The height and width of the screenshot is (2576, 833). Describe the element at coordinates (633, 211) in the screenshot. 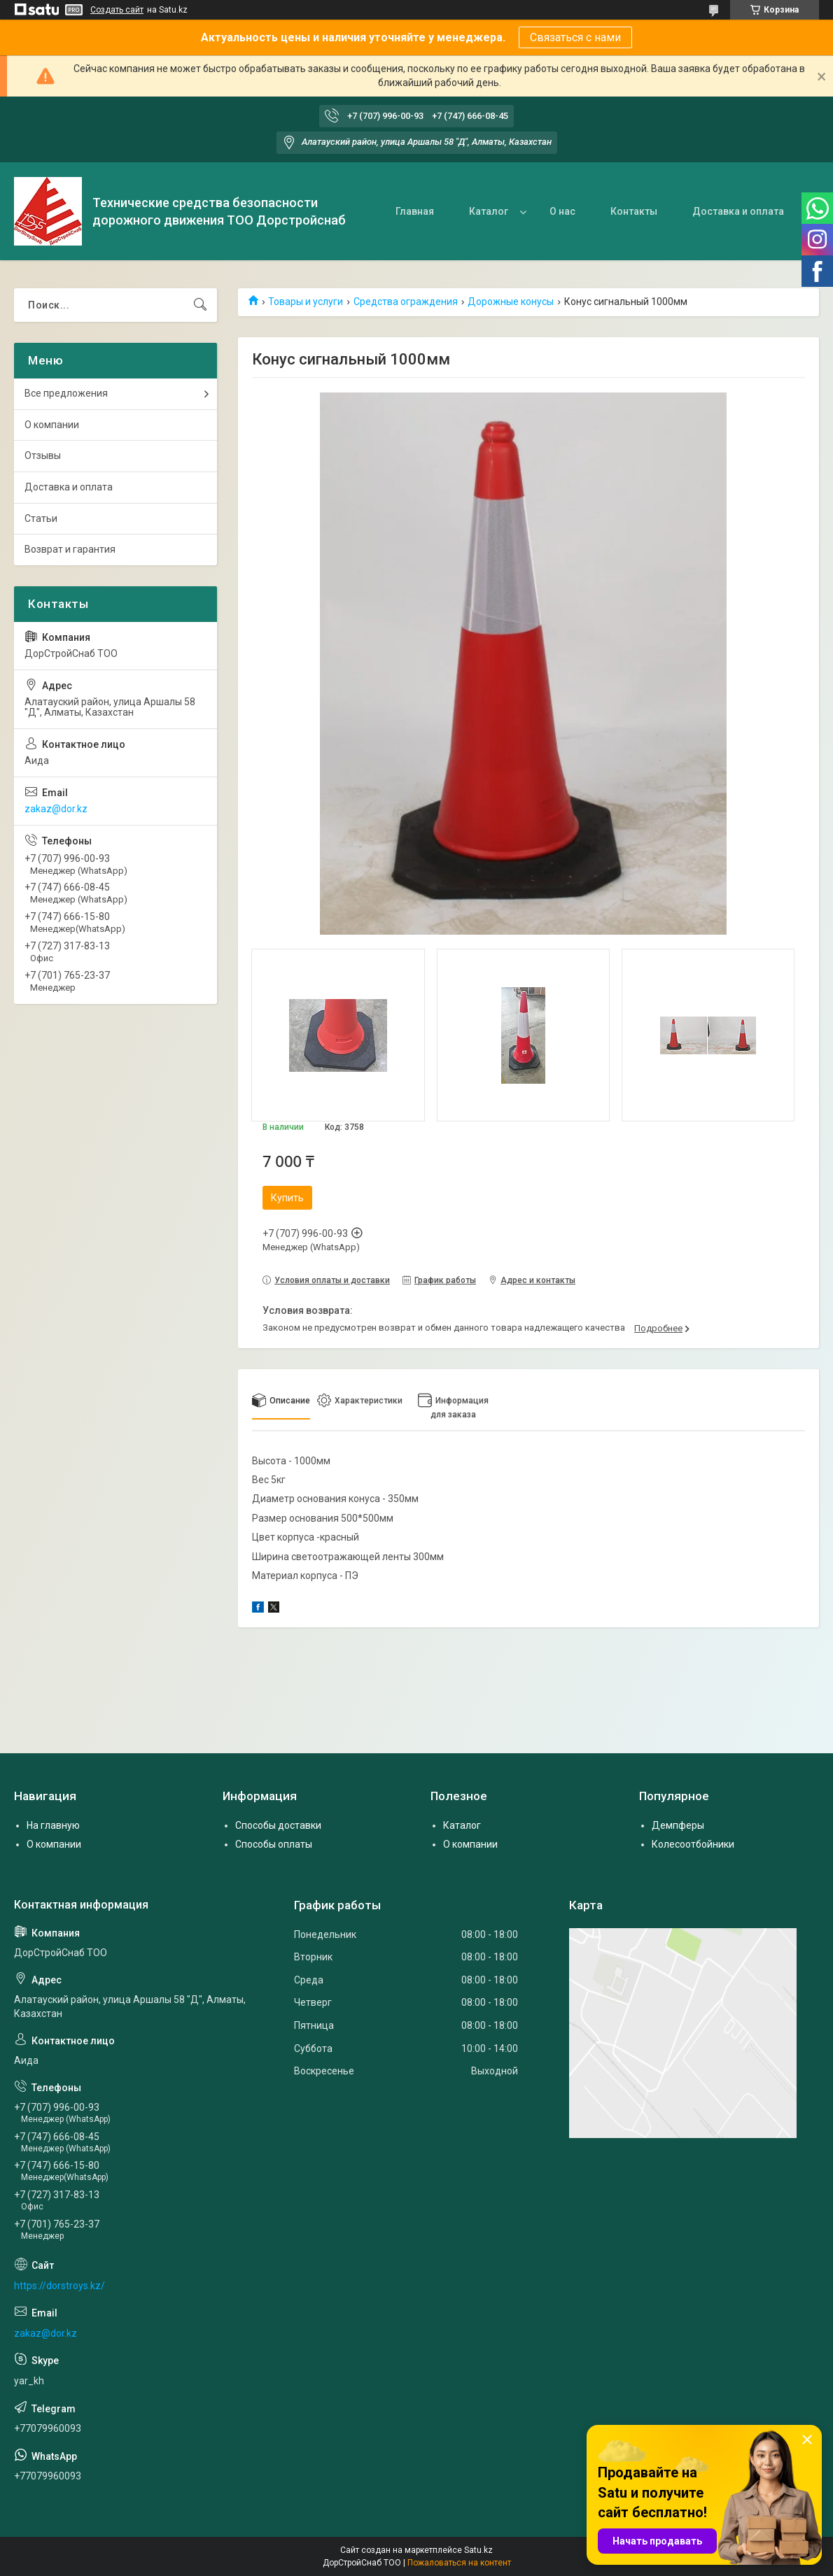

I see `Контакты` at that location.